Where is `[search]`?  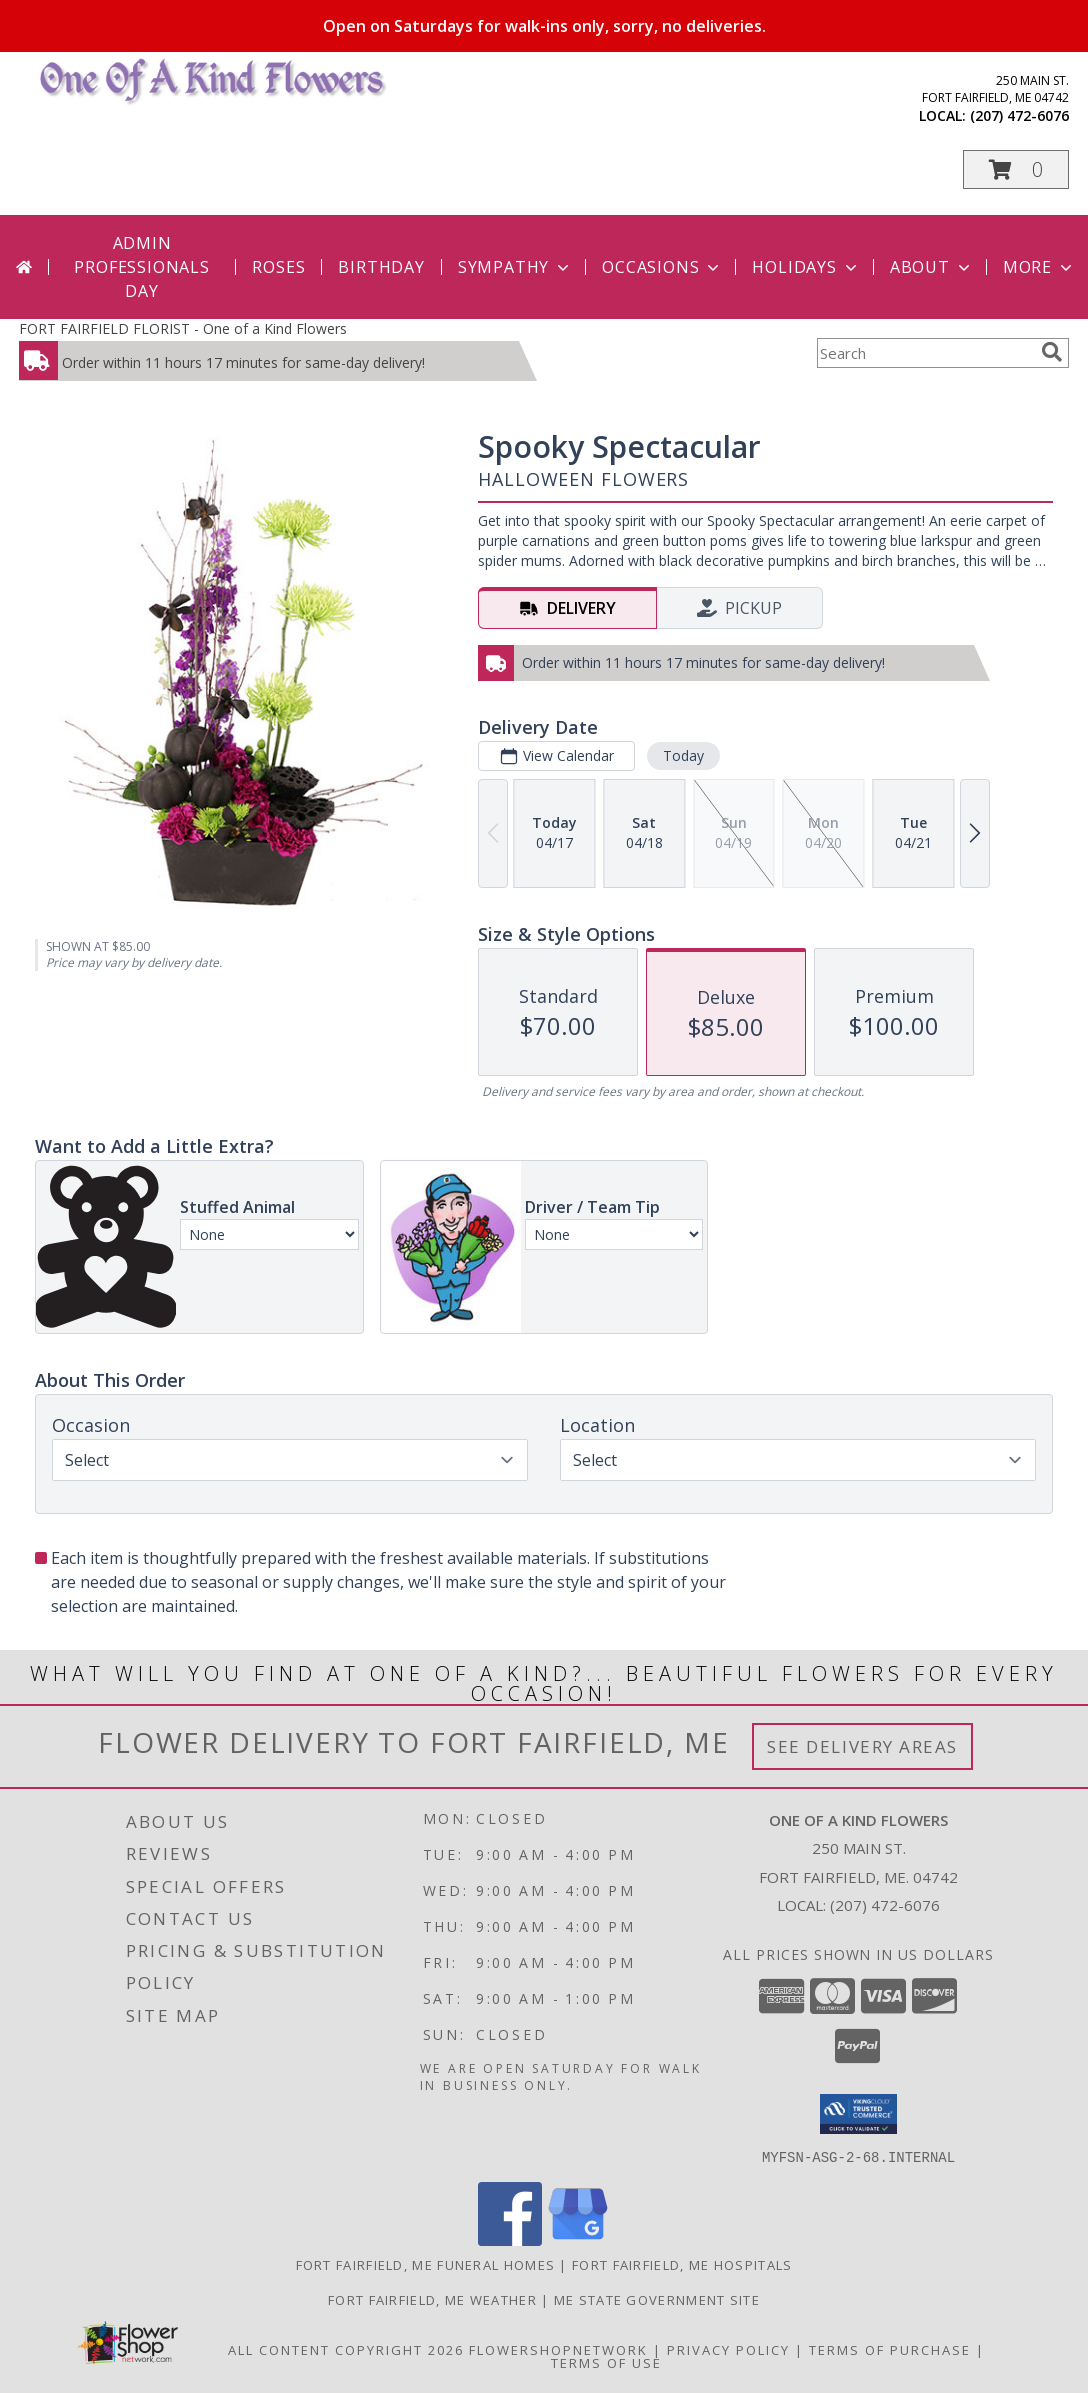
[search] is located at coordinates (1052, 352).